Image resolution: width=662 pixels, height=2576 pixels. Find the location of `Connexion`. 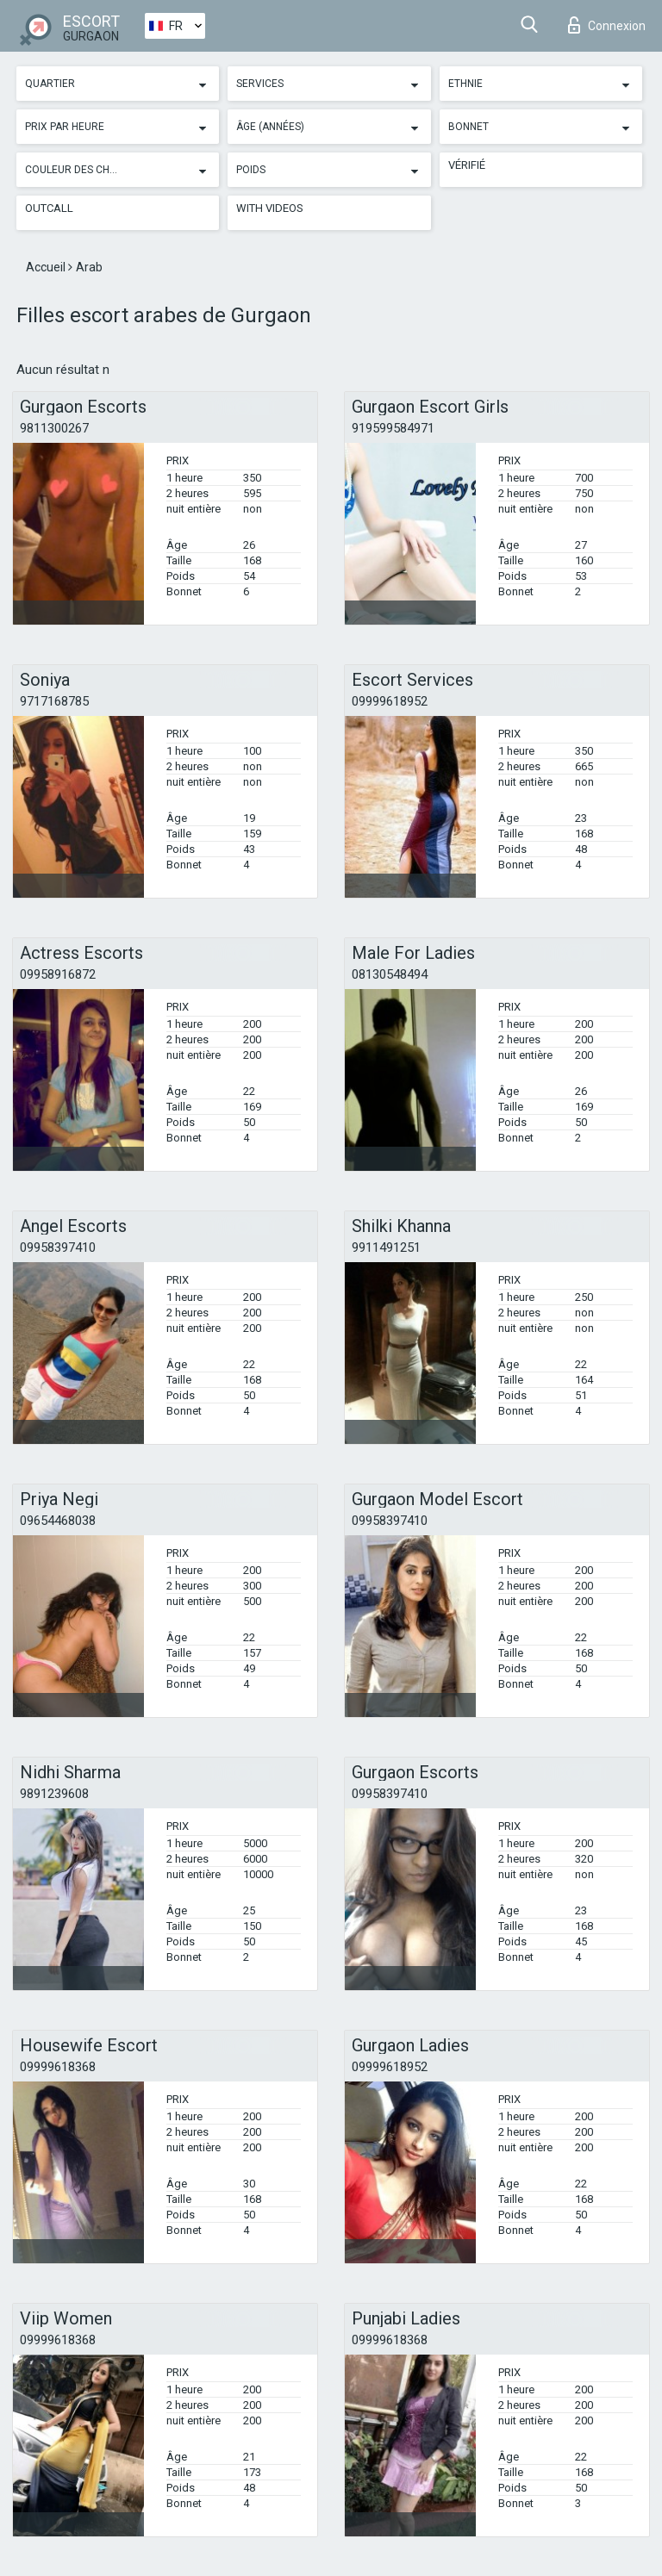

Connexion is located at coordinates (607, 25).